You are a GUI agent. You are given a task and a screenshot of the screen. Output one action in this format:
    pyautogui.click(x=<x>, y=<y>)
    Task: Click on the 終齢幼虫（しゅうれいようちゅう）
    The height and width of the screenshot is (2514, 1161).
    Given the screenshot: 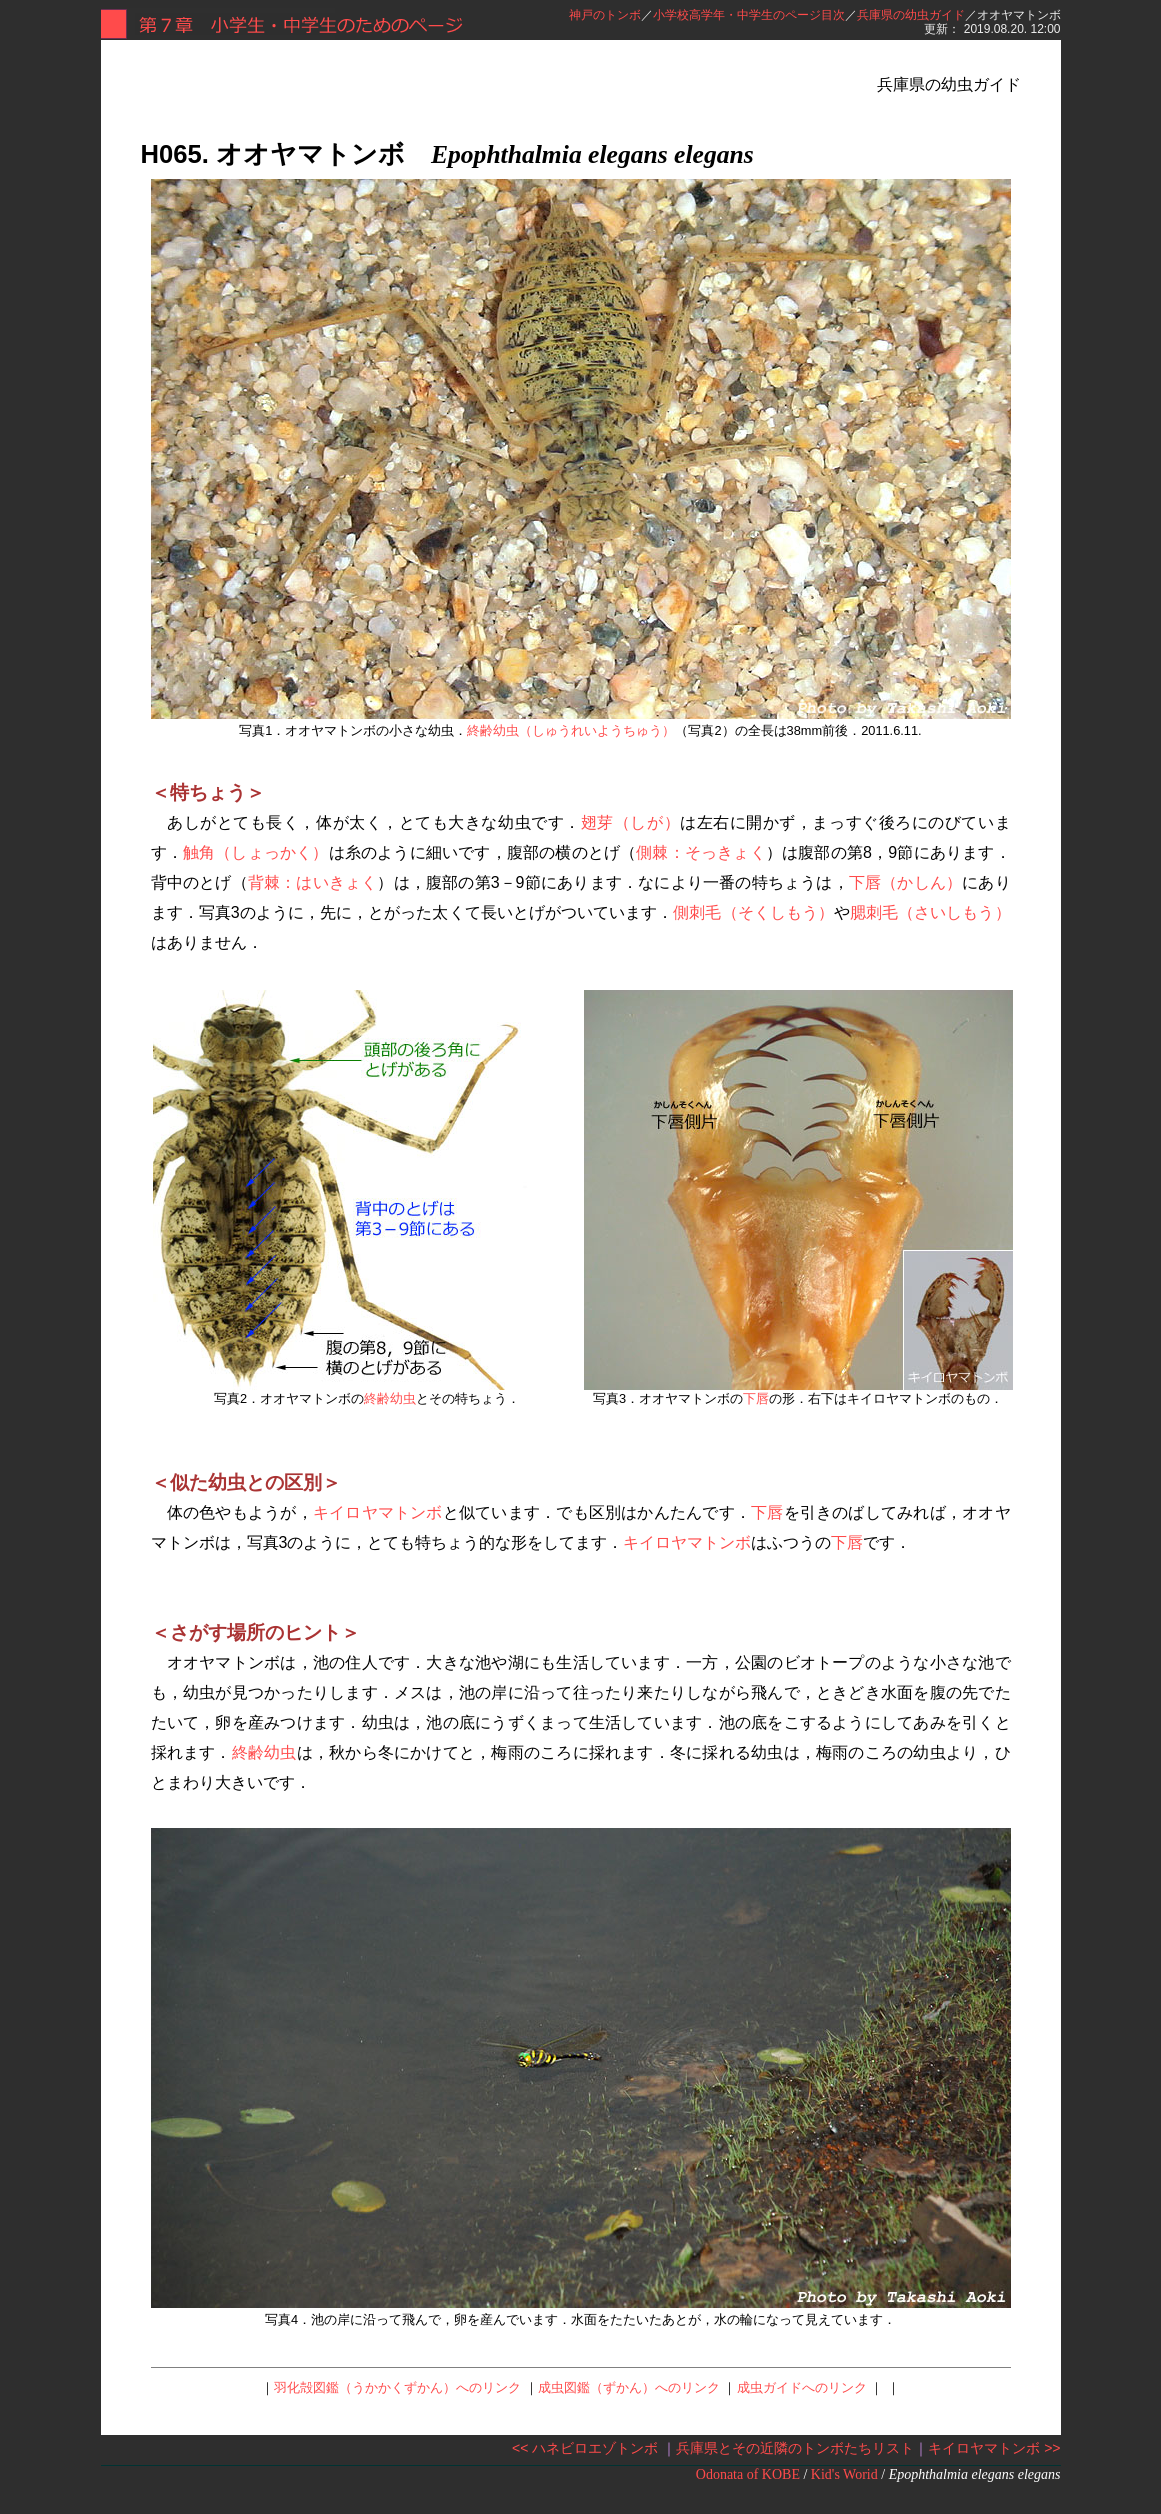 What is the action you would take?
    pyautogui.click(x=571, y=730)
    